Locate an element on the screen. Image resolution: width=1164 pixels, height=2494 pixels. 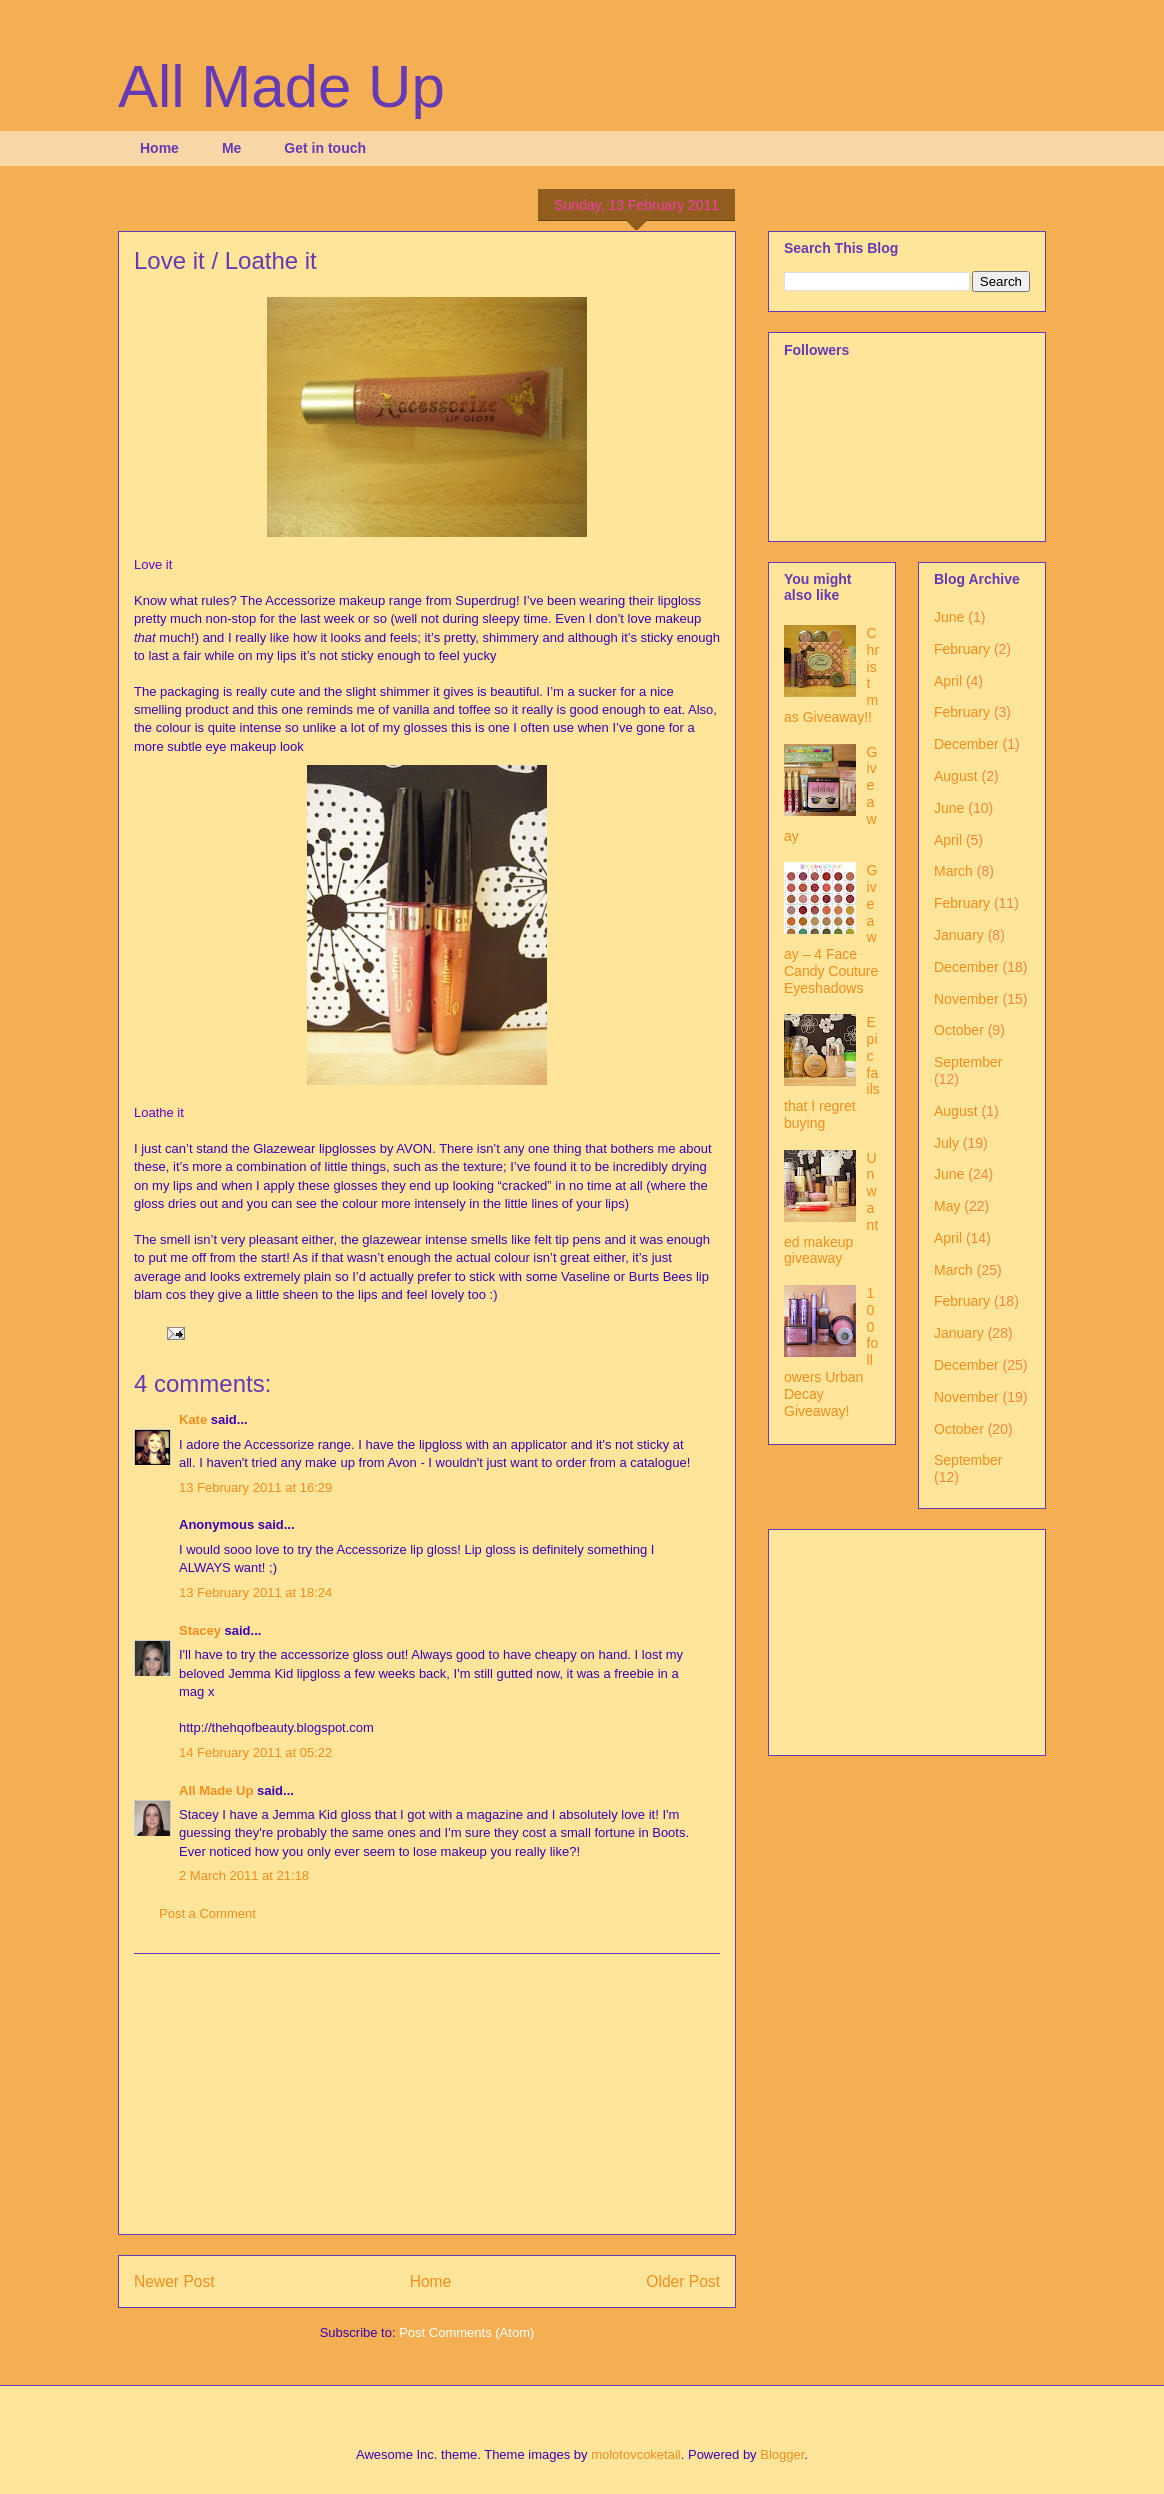
November is located at coordinates (966, 999).